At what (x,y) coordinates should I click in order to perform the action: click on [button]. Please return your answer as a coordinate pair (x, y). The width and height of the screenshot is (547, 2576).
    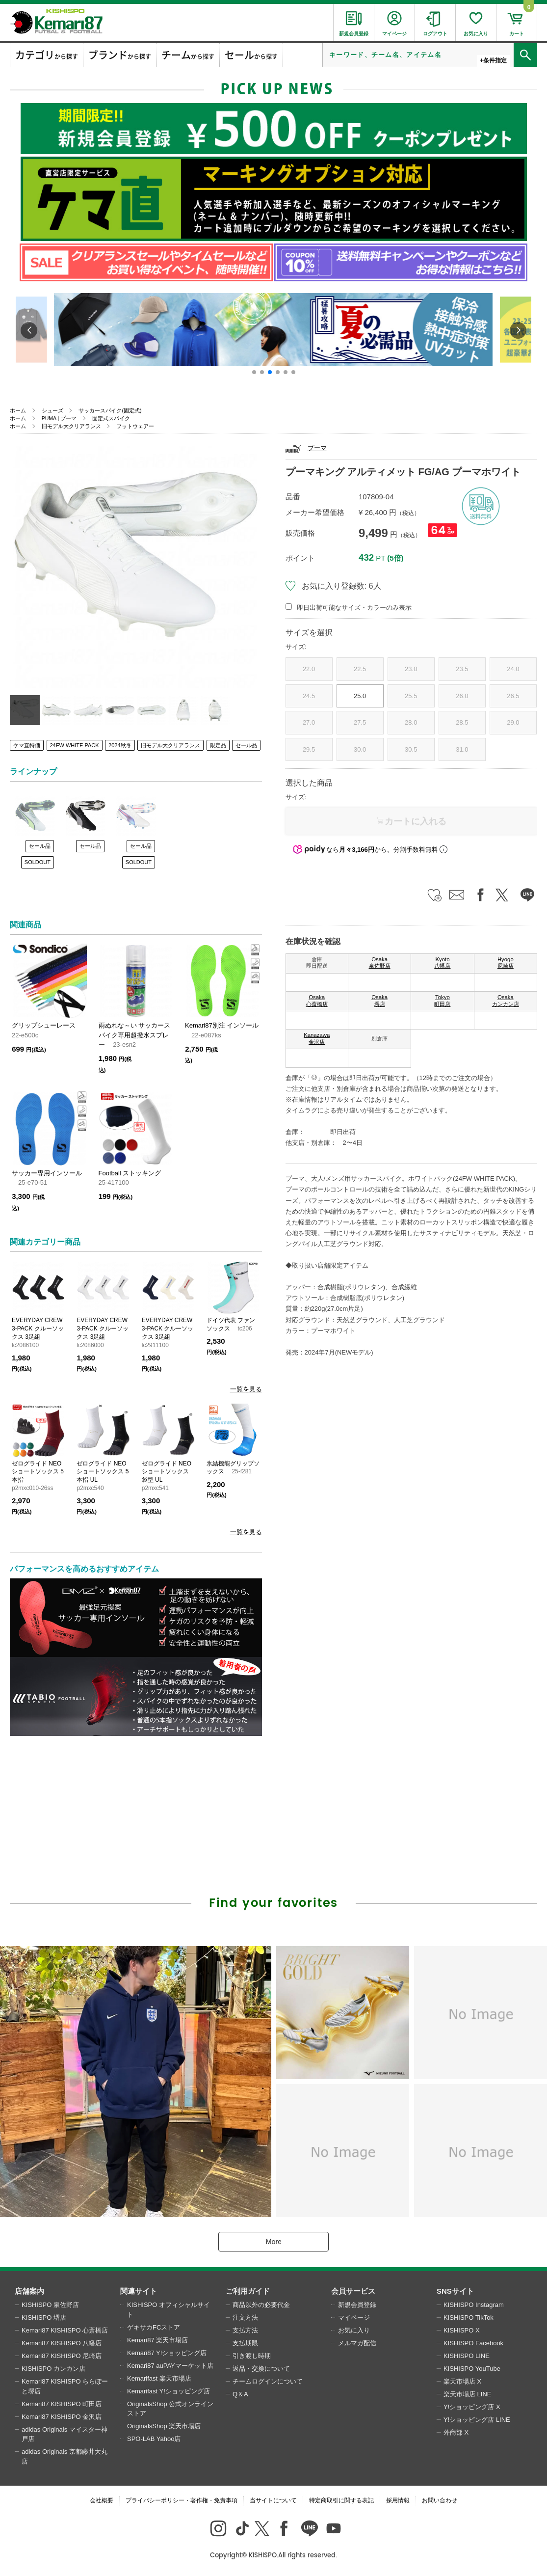
    Looking at the image, I should click on (254, 372).